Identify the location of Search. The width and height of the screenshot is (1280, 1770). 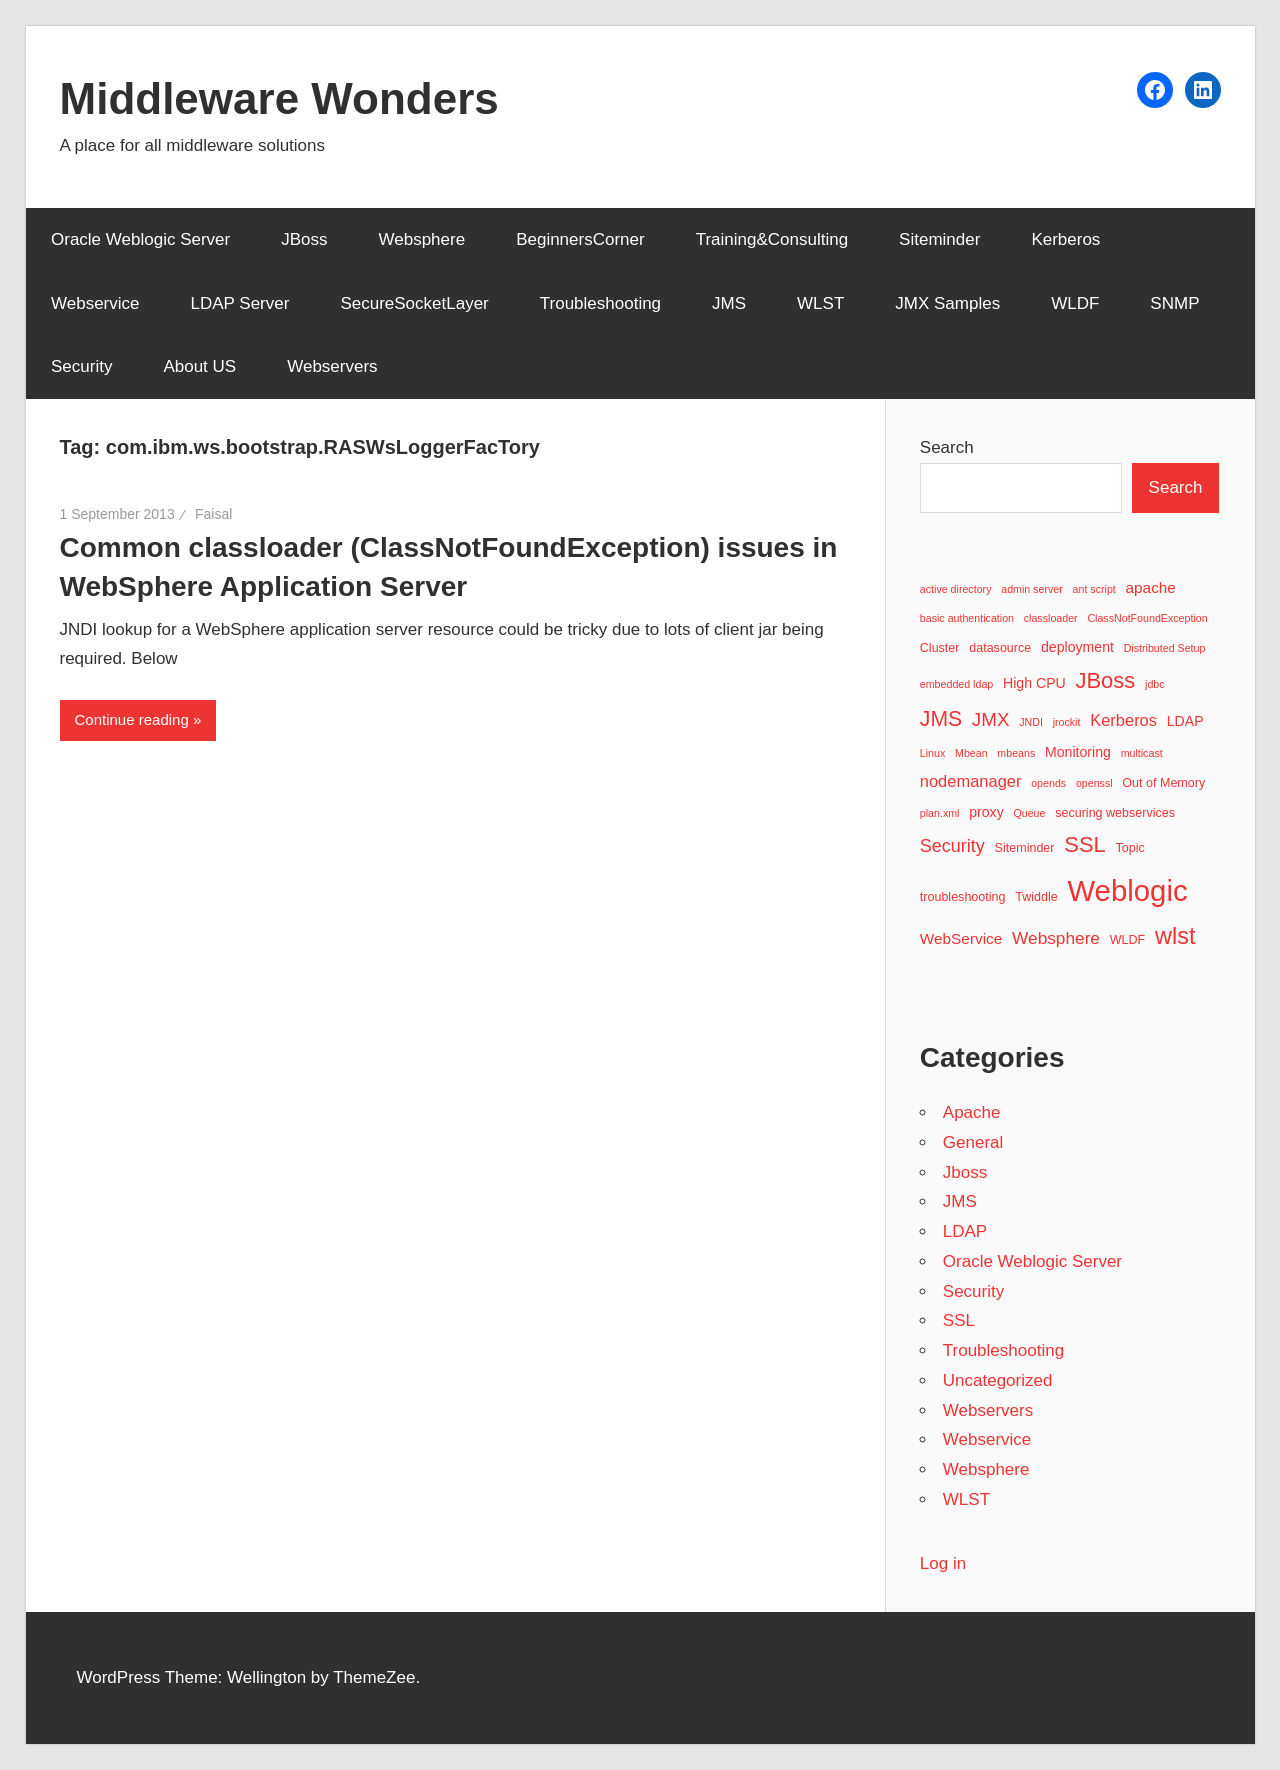
(947, 447).